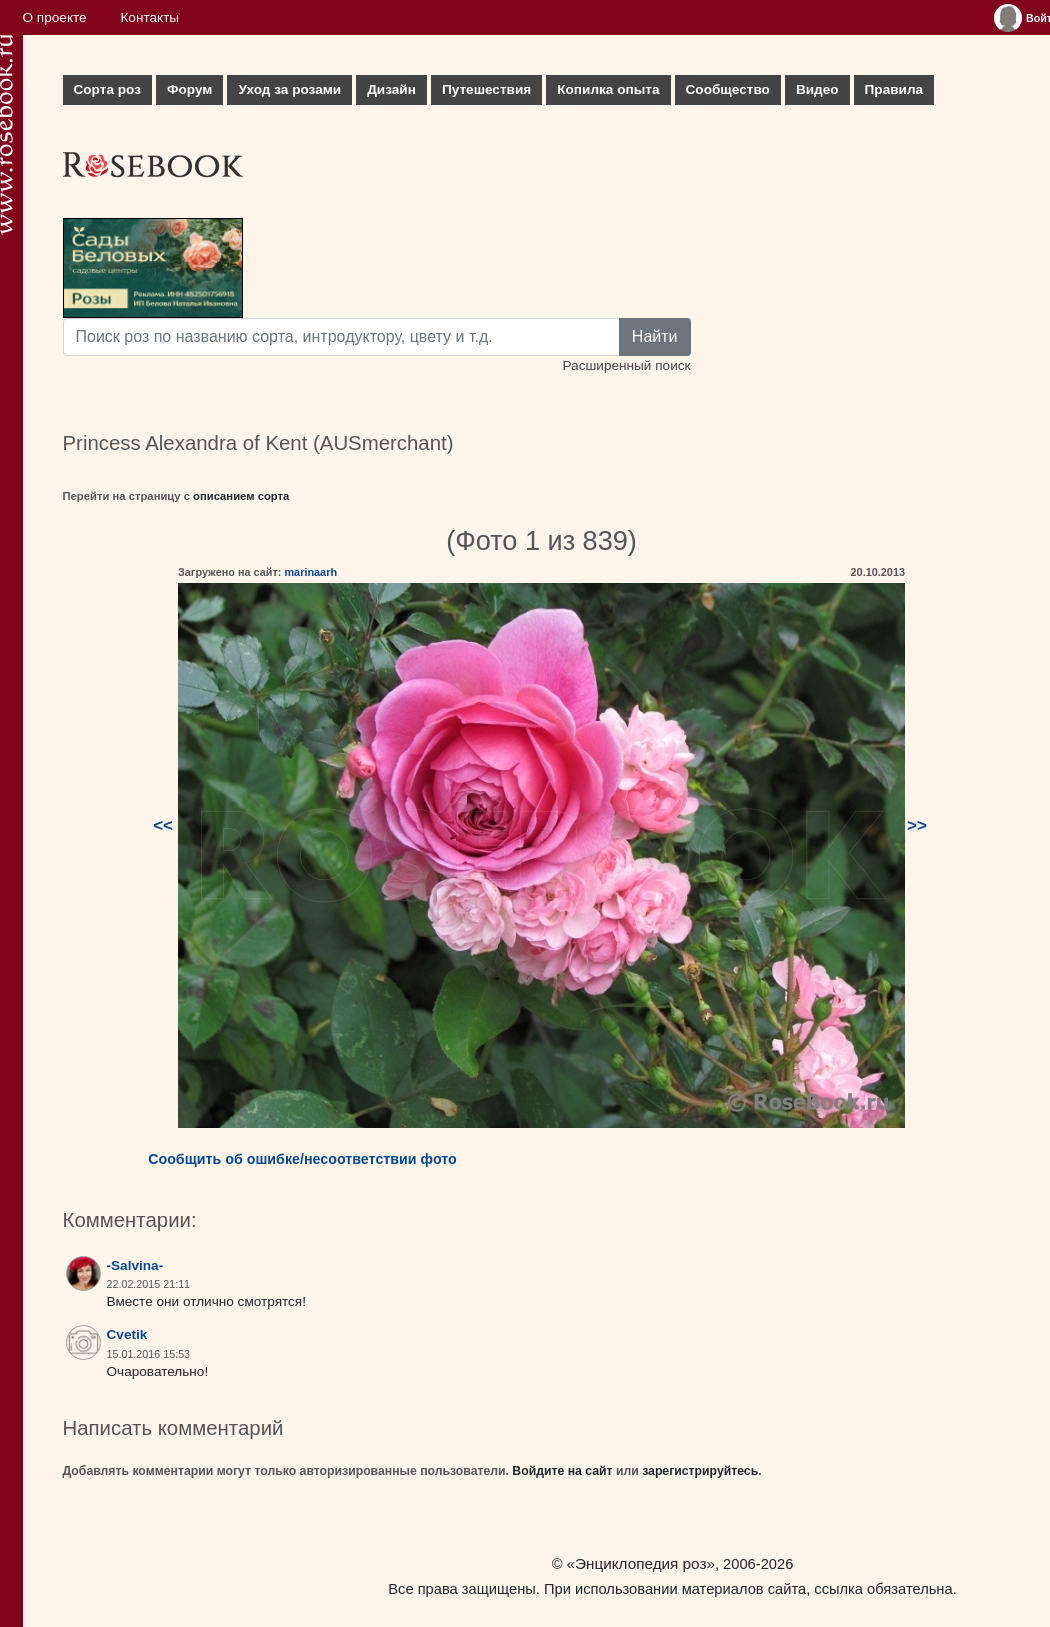 This screenshot has height=1627, width=1050. Describe the element at coordinates (107, 89) in the screenshot. I see `Сорта роз` at that location.